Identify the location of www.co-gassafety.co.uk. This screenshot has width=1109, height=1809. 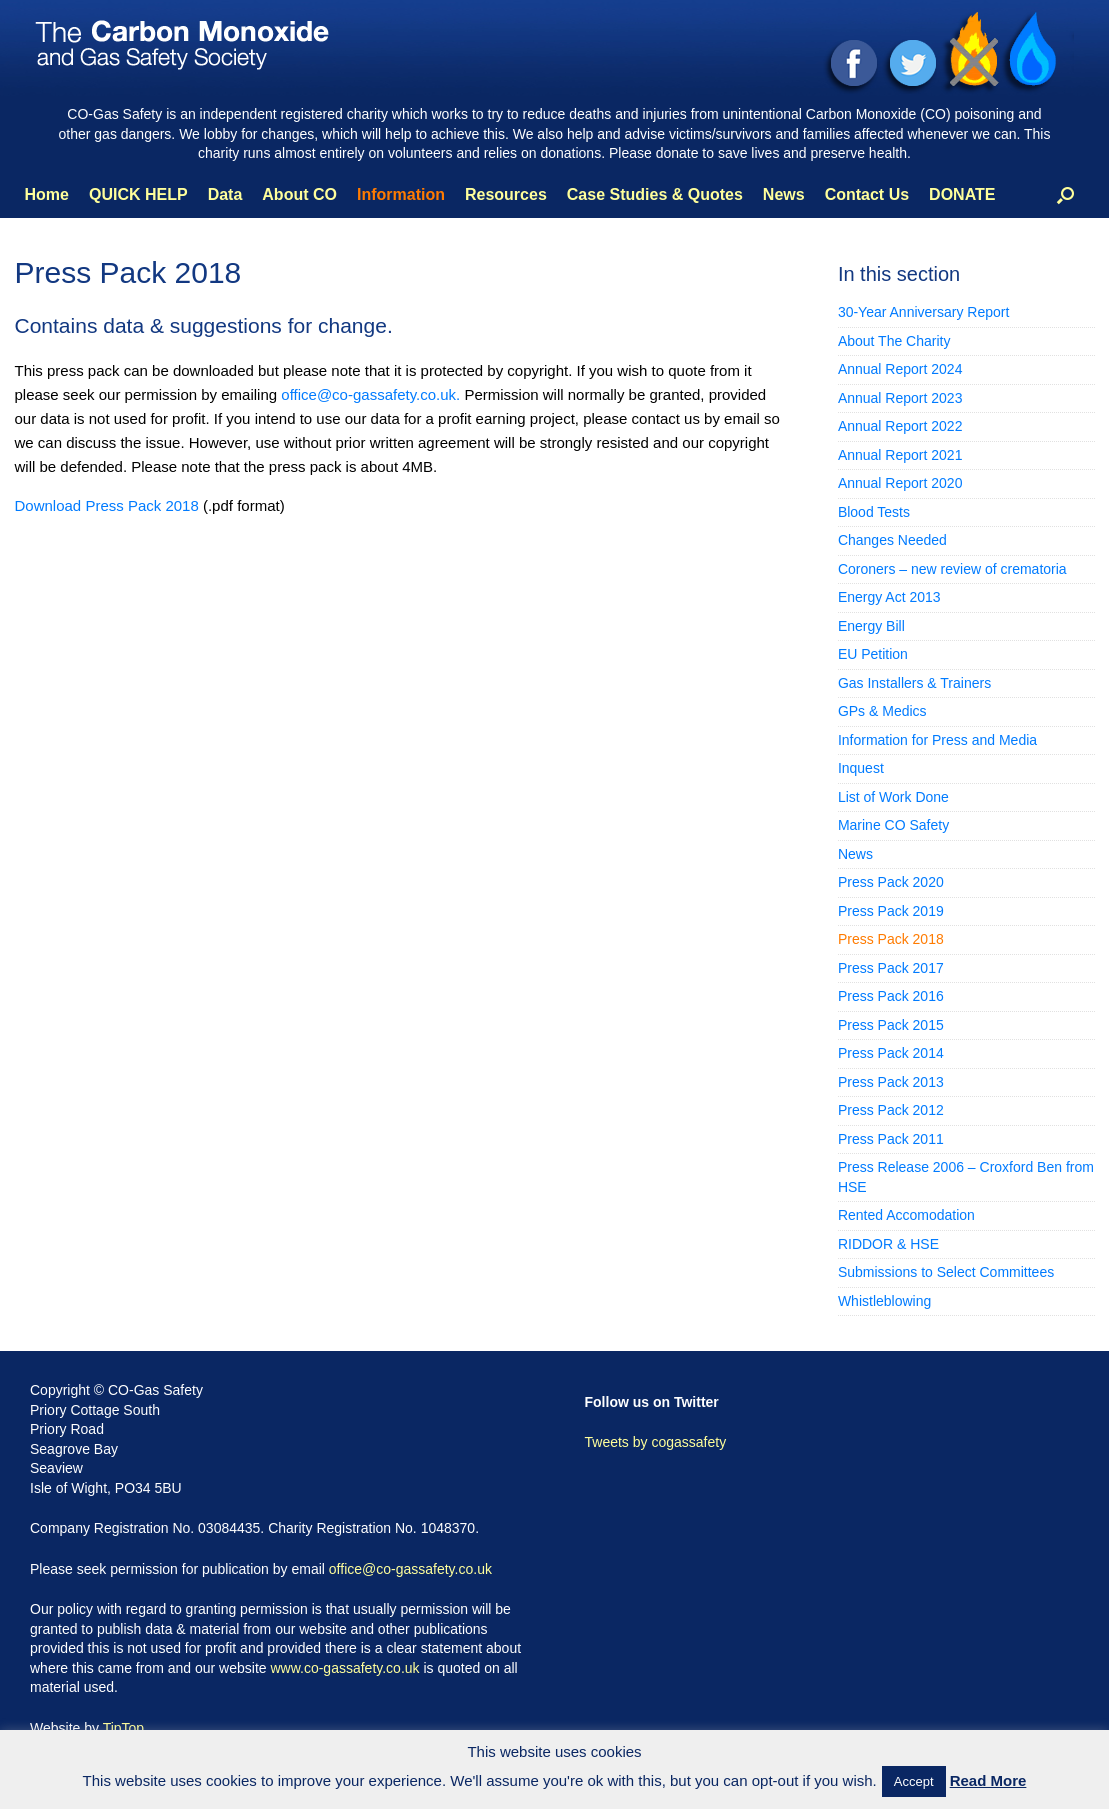
(344, 1668).